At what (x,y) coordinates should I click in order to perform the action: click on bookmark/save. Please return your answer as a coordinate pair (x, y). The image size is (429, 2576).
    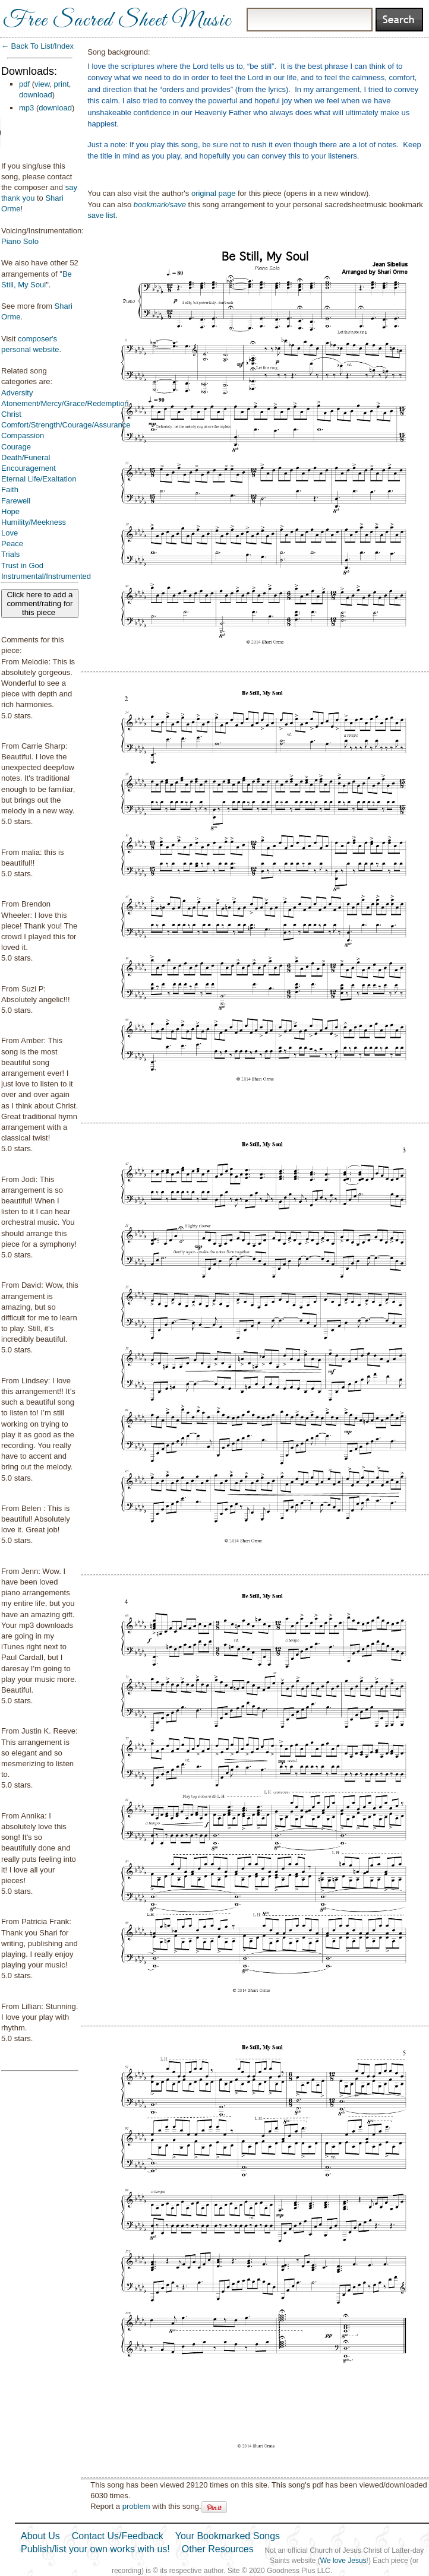
    Looking at the image, I should click on (160, 204).